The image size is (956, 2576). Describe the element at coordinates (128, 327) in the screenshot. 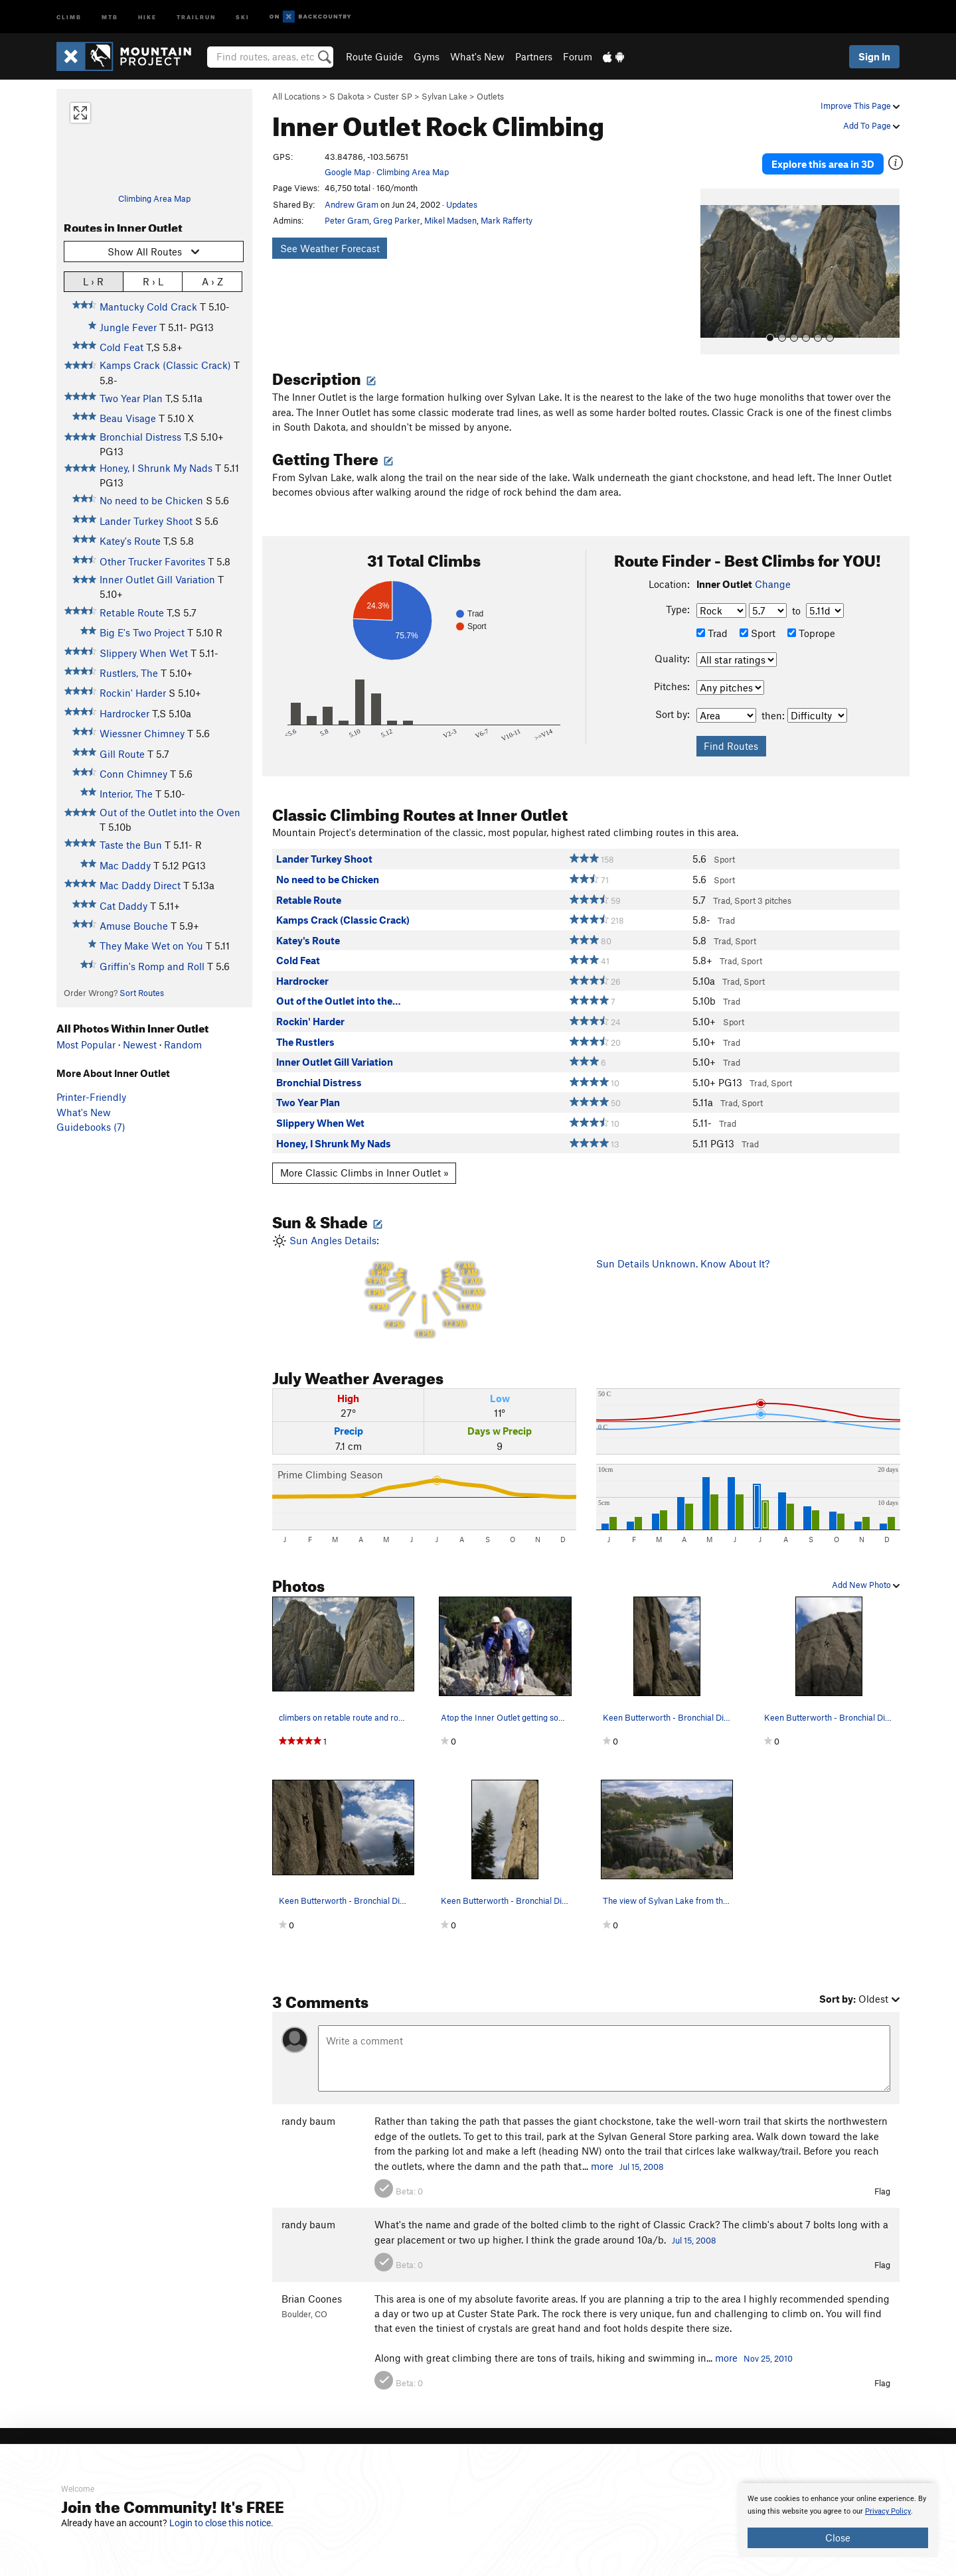

I see `Jungle Fever` at that location.